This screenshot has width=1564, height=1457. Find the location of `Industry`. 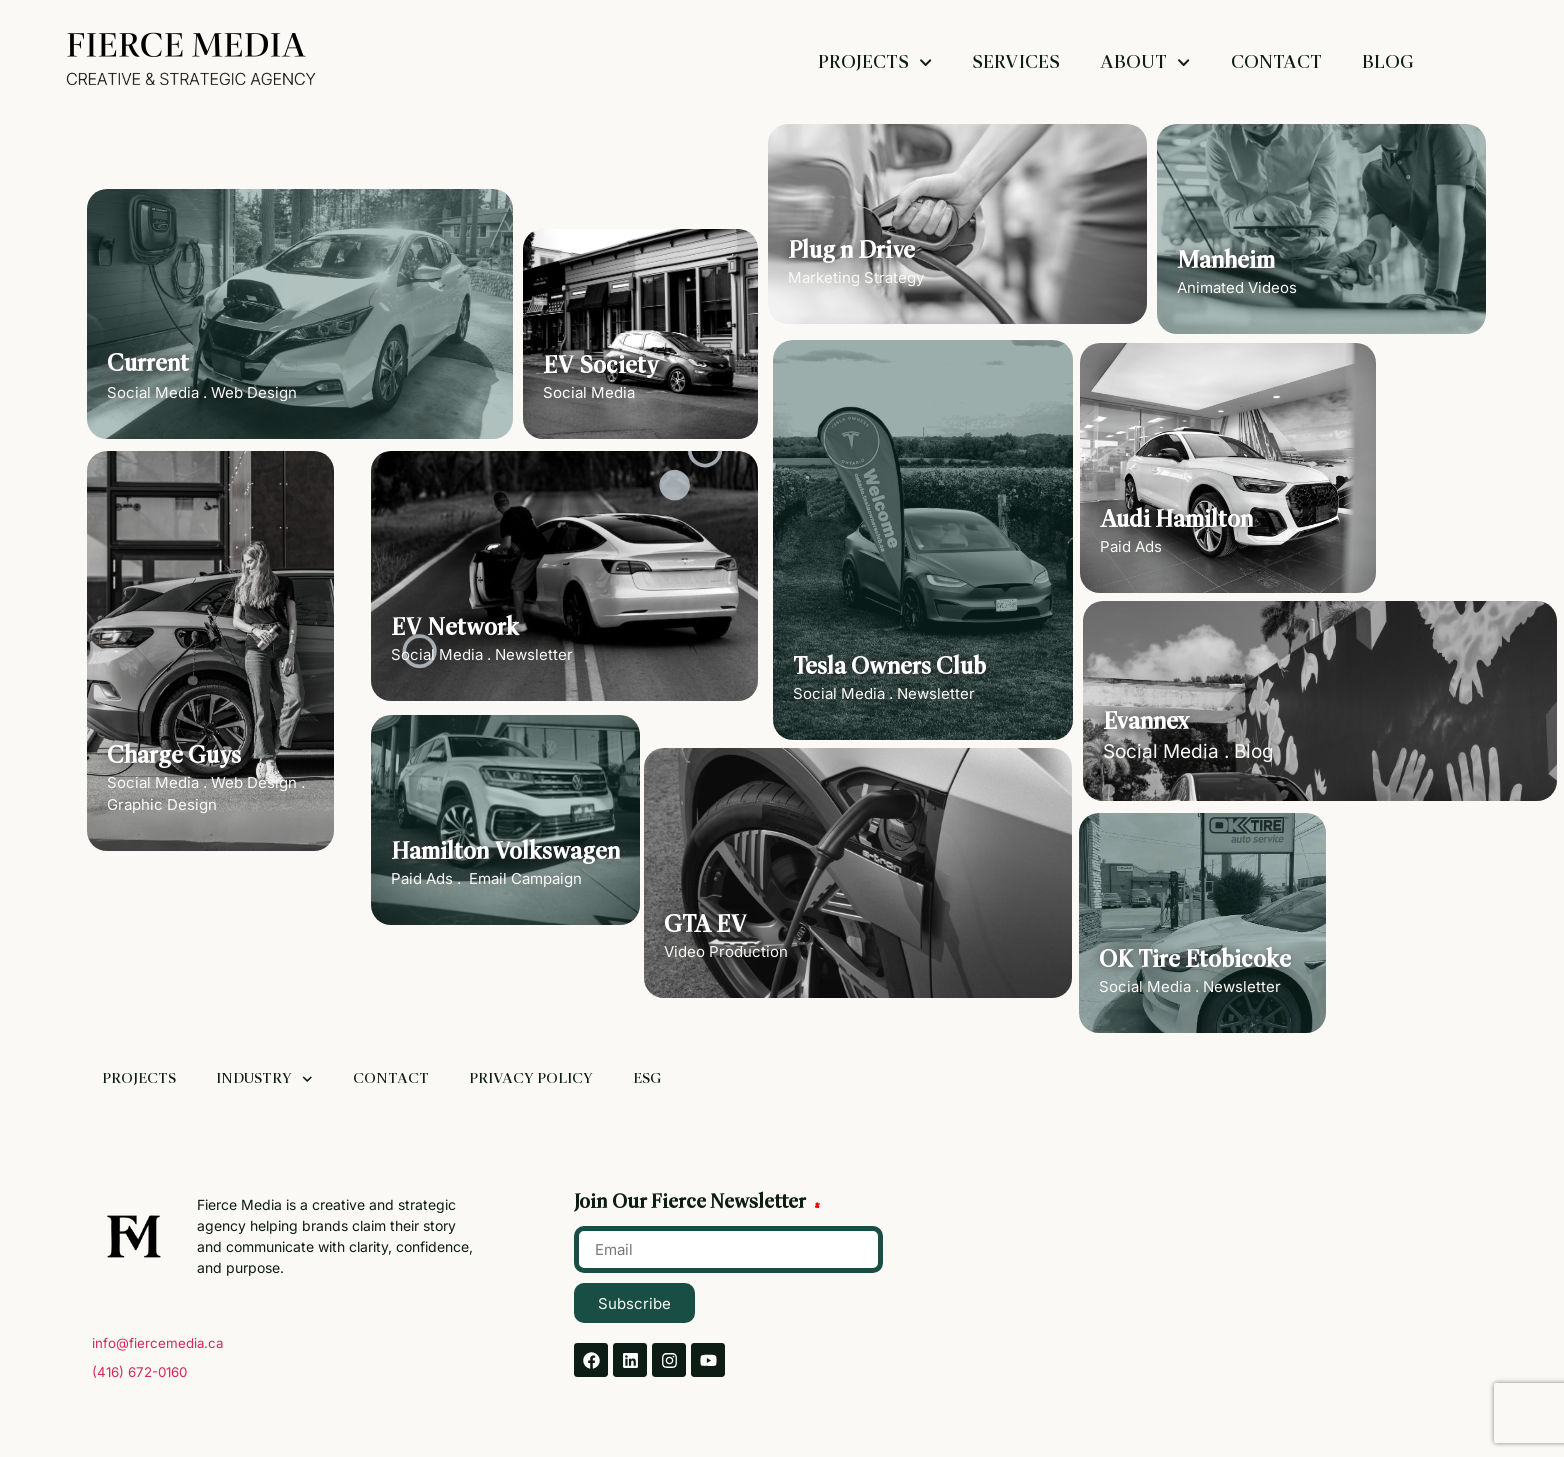

Industry is located at coordinates (264, 1079).